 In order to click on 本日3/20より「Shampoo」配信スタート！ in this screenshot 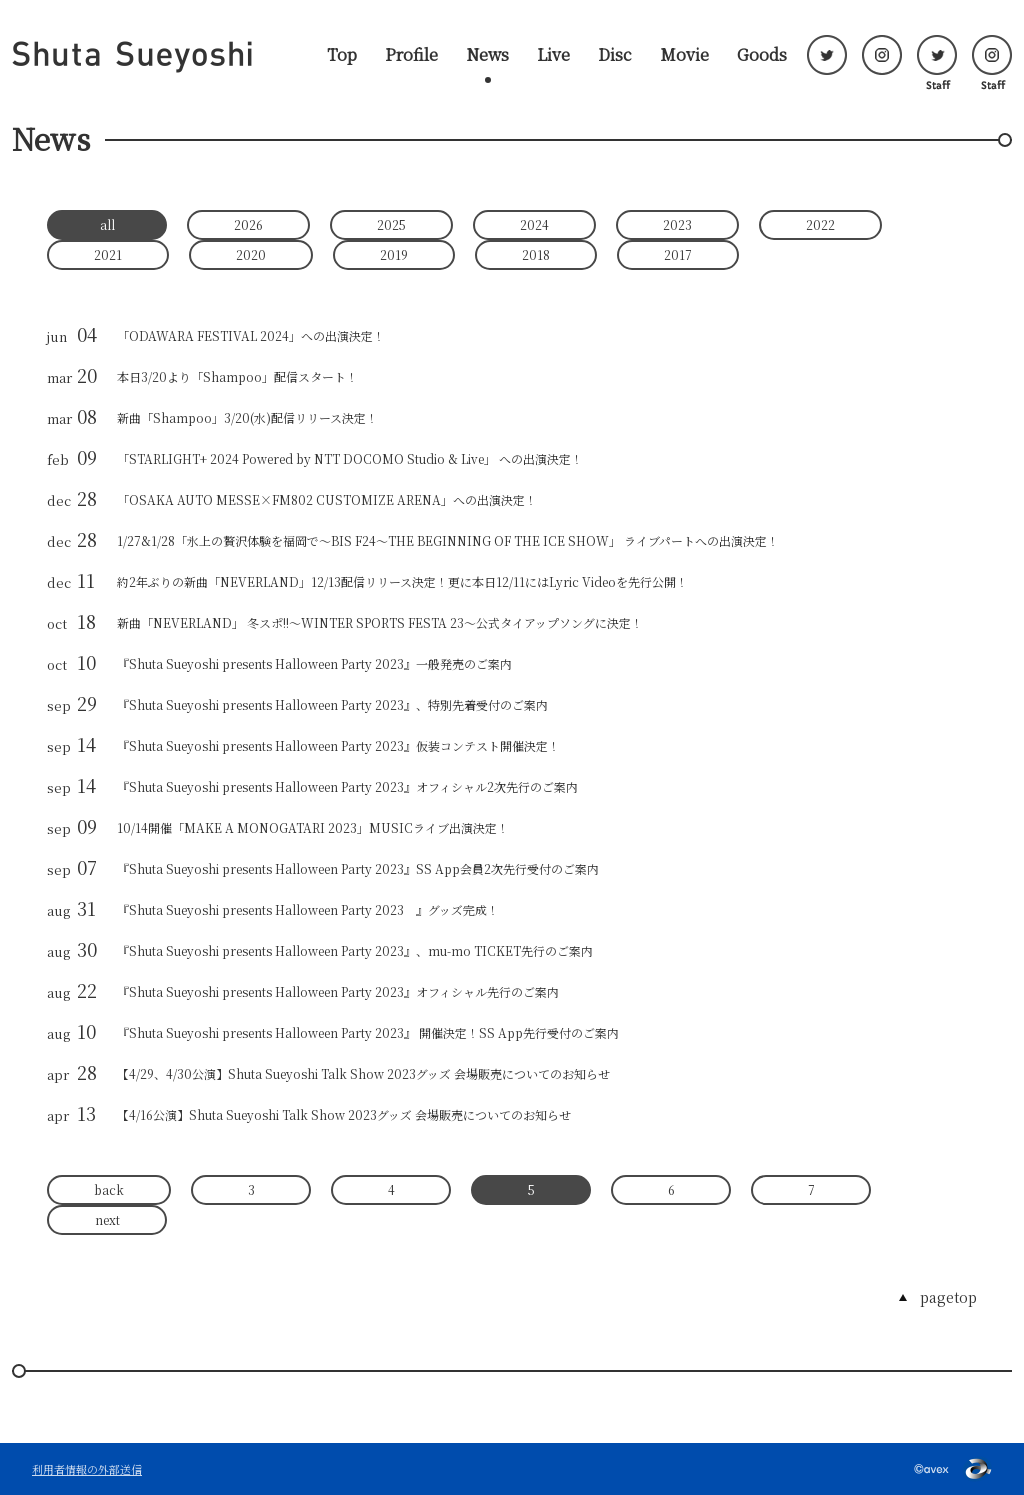, I will do `click(237, 376)`.